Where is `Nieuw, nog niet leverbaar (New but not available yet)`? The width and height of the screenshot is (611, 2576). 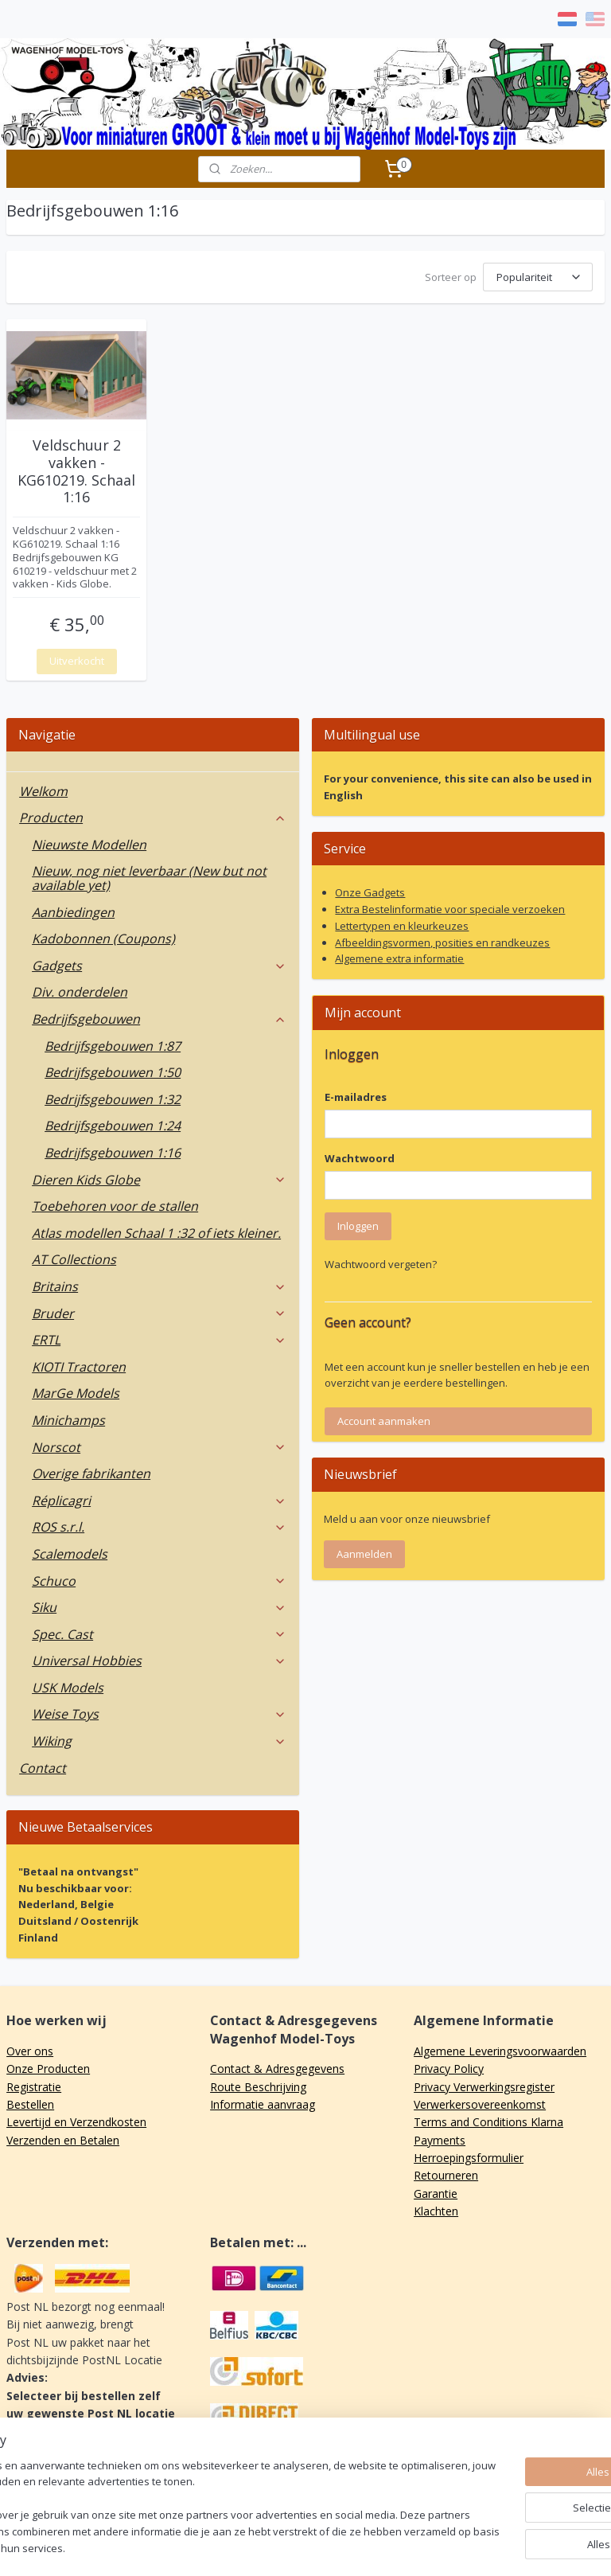 Nieuw, nog niet leverbaar (New but not available yet) is located at coordinates (149, 876).